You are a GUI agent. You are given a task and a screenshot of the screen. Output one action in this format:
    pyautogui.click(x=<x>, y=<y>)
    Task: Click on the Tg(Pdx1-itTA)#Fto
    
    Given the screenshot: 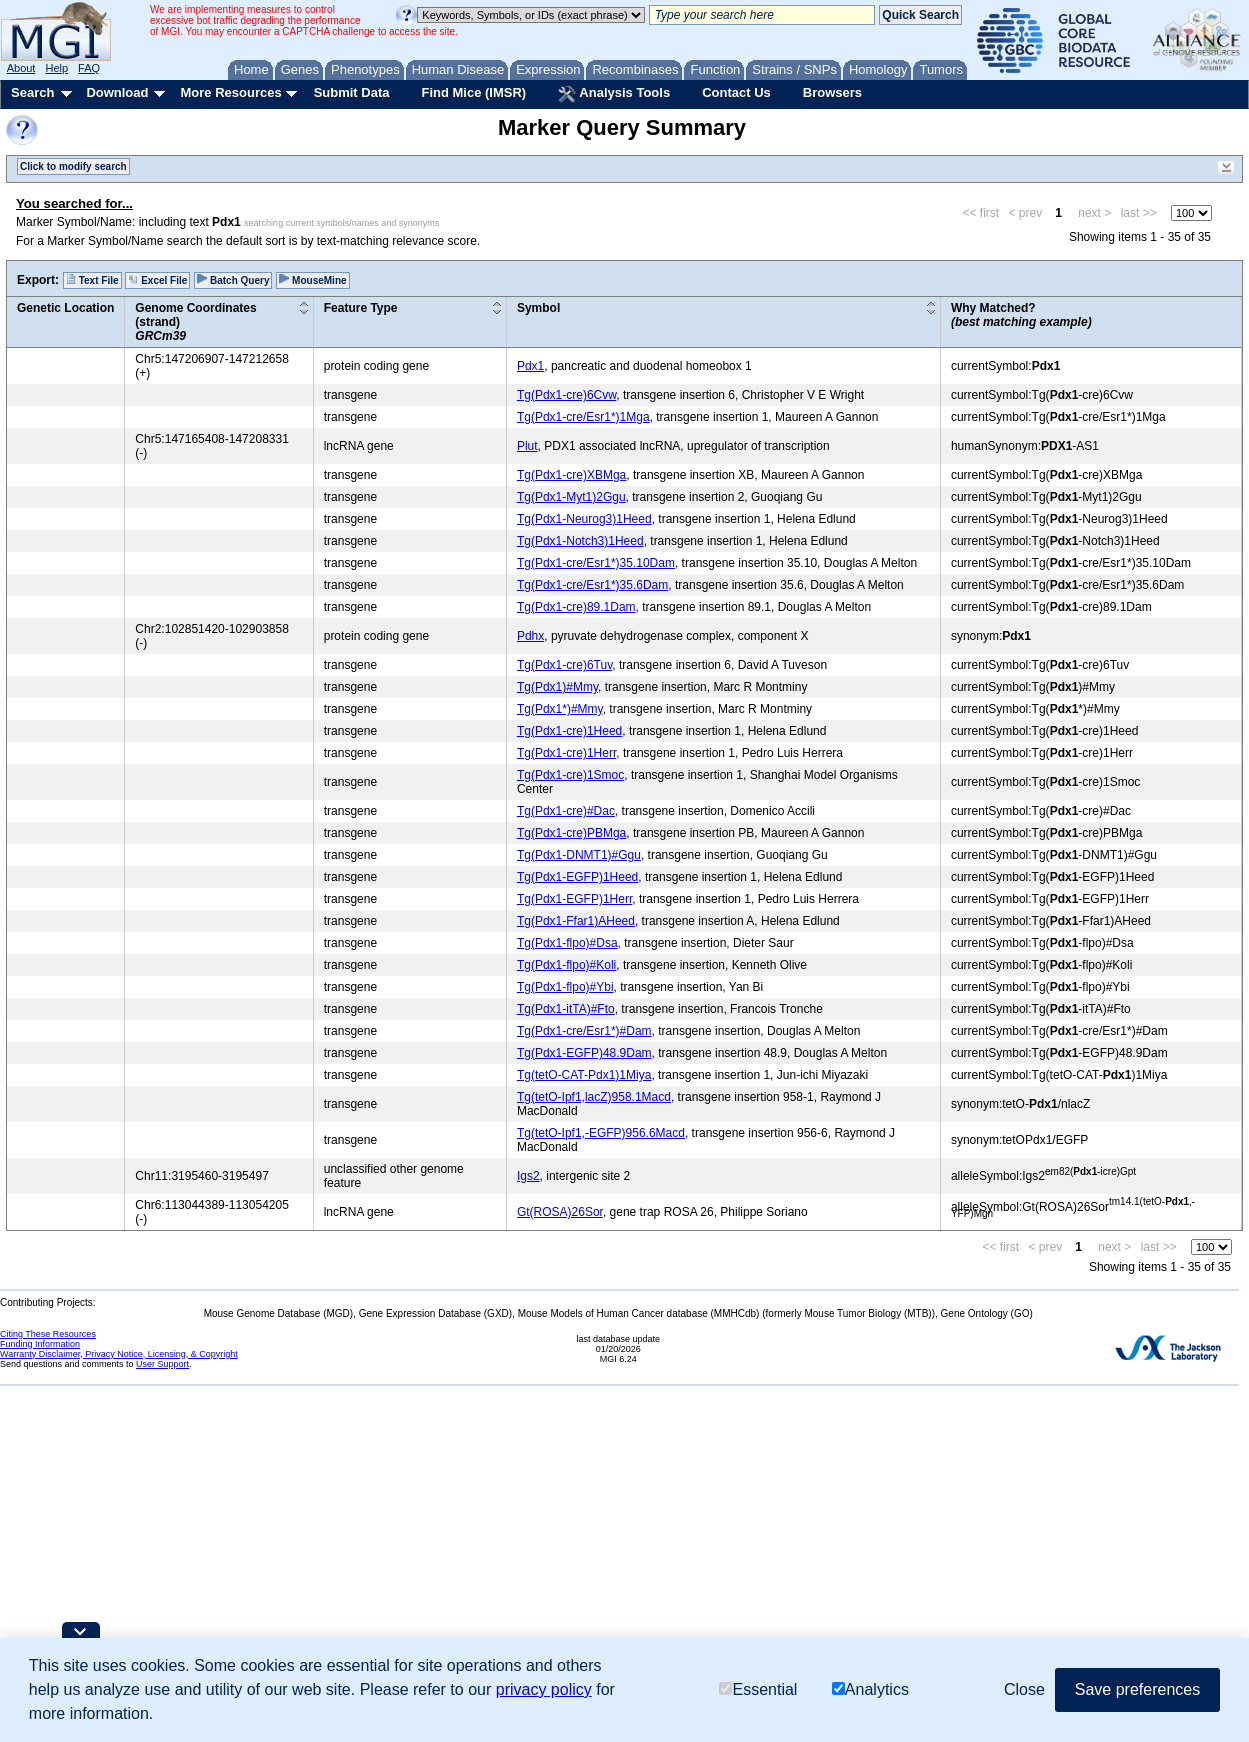 What is the action you would take?
    pyautogui.click(x=566, y=1009)
    